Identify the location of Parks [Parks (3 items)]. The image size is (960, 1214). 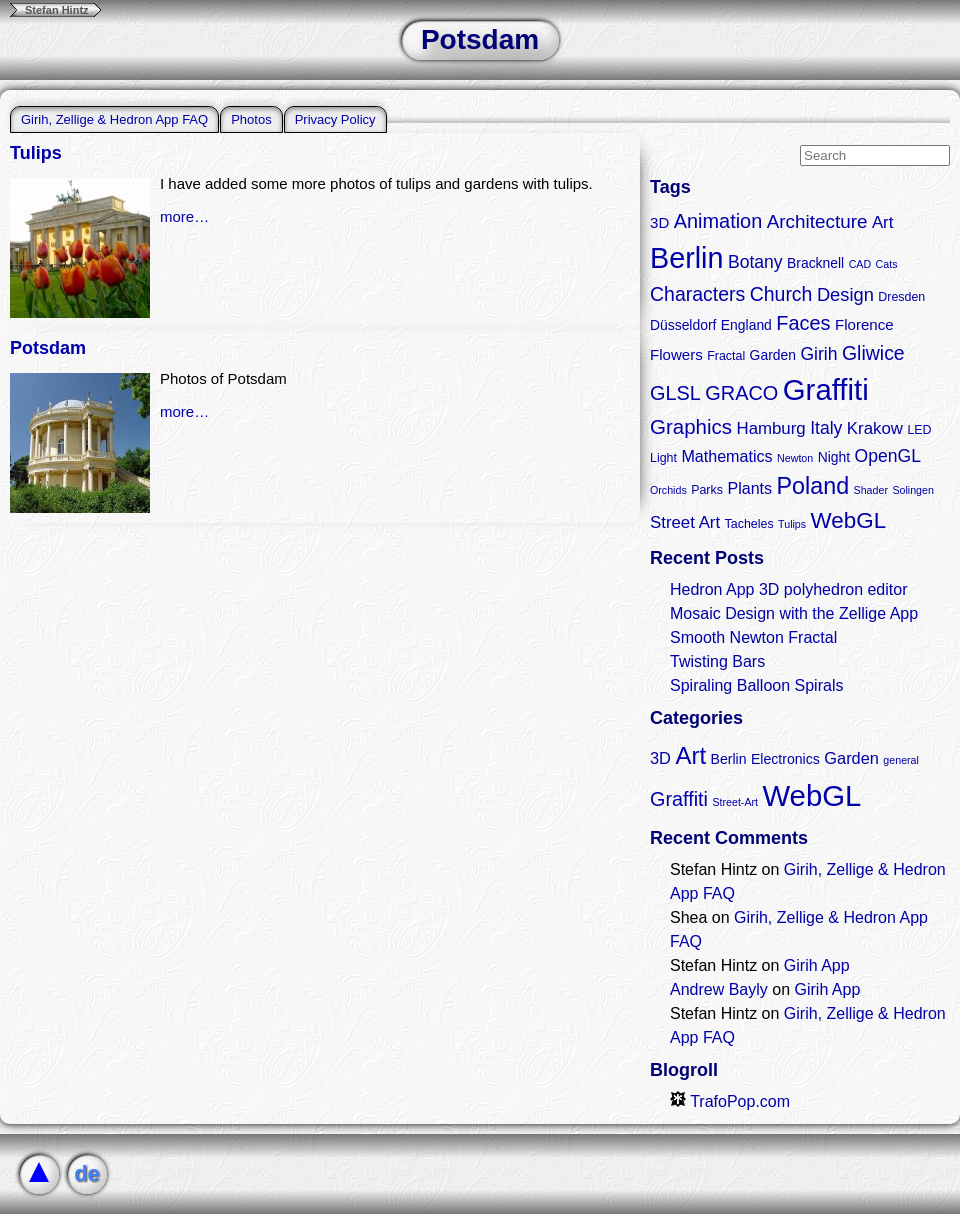
(707, 490).